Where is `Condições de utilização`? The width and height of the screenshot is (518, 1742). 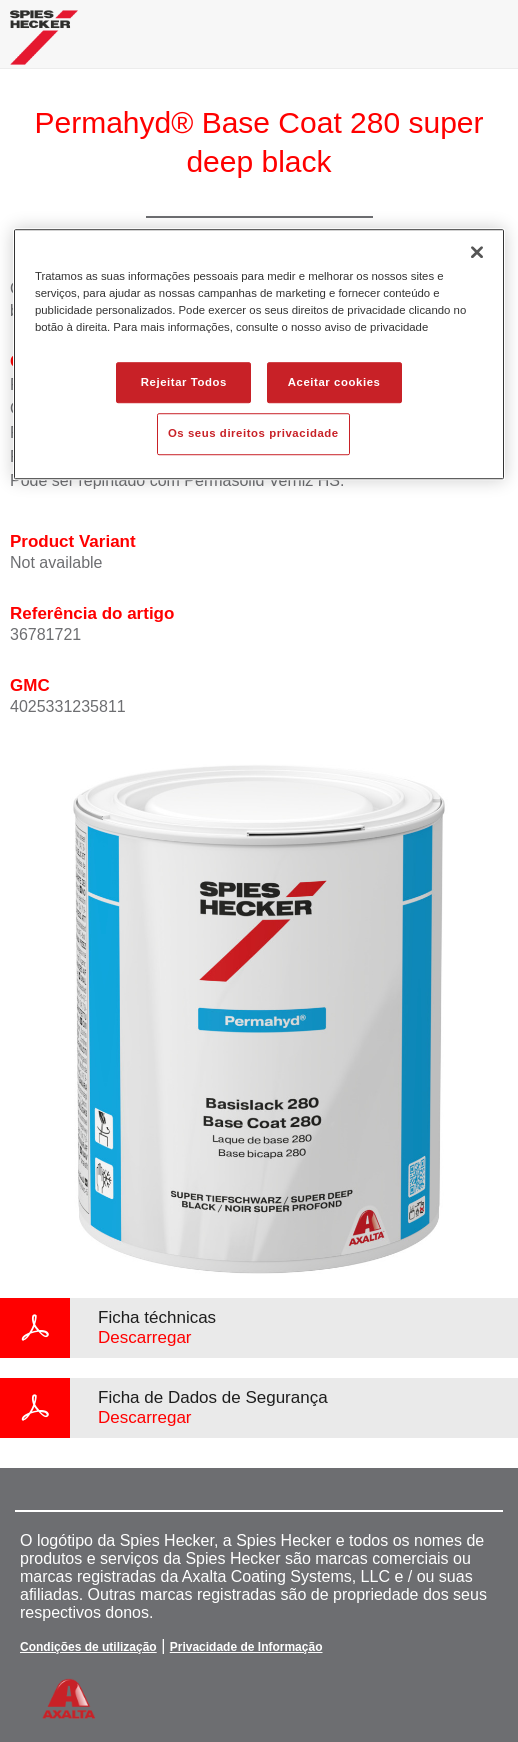
Condições de utilização is located at coordinates (88, 1647).